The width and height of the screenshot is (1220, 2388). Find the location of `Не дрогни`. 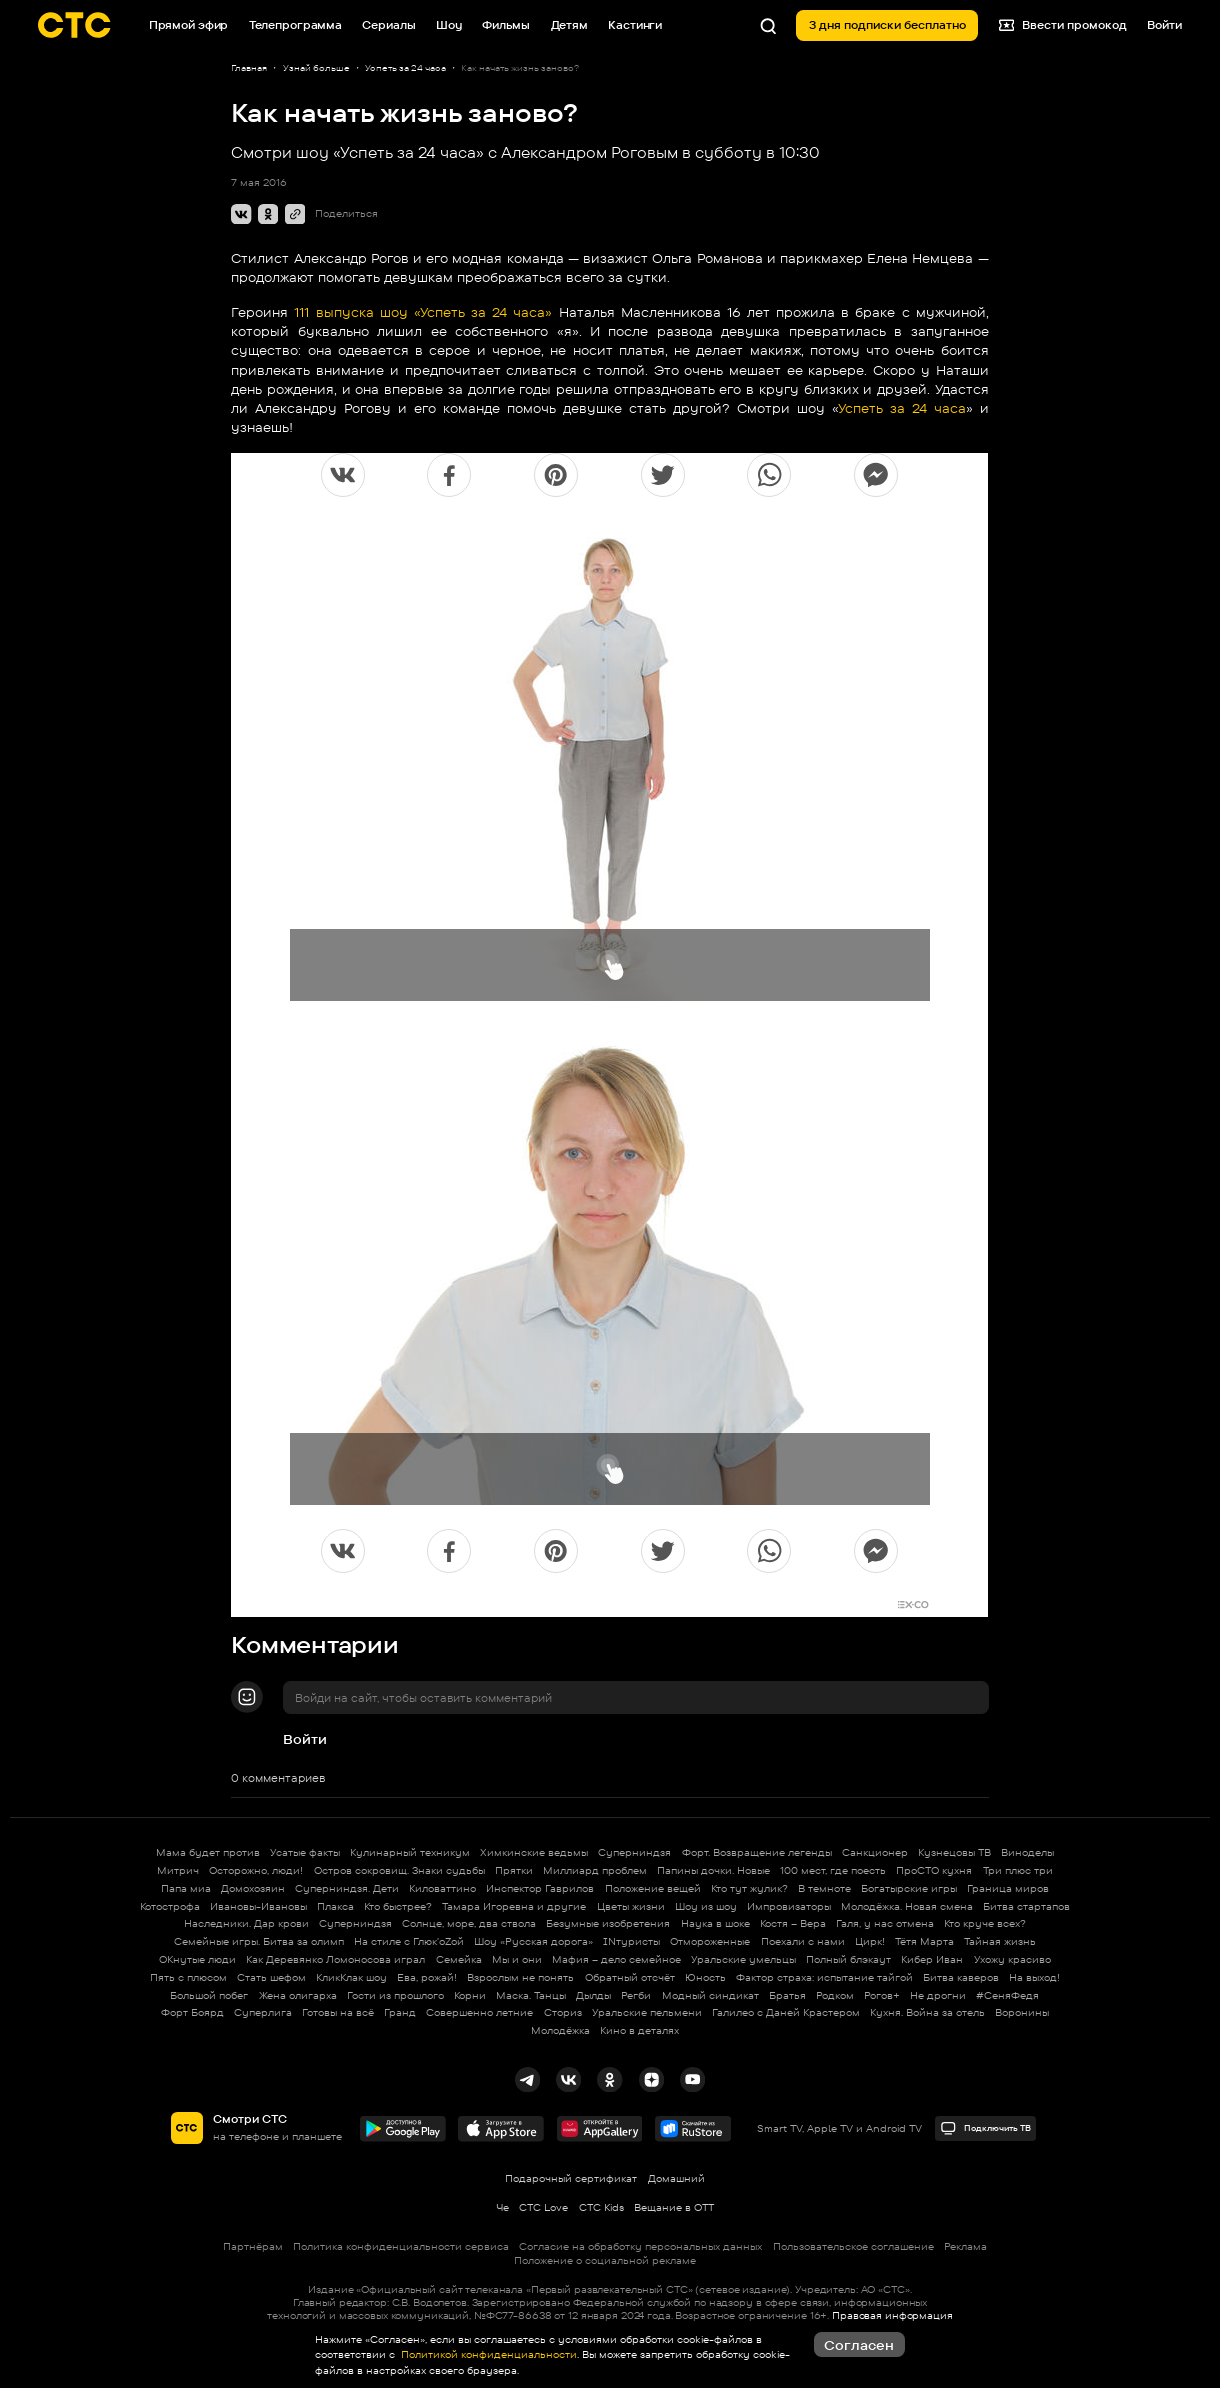

Не дрогни is located at coordinates (938, 1995).